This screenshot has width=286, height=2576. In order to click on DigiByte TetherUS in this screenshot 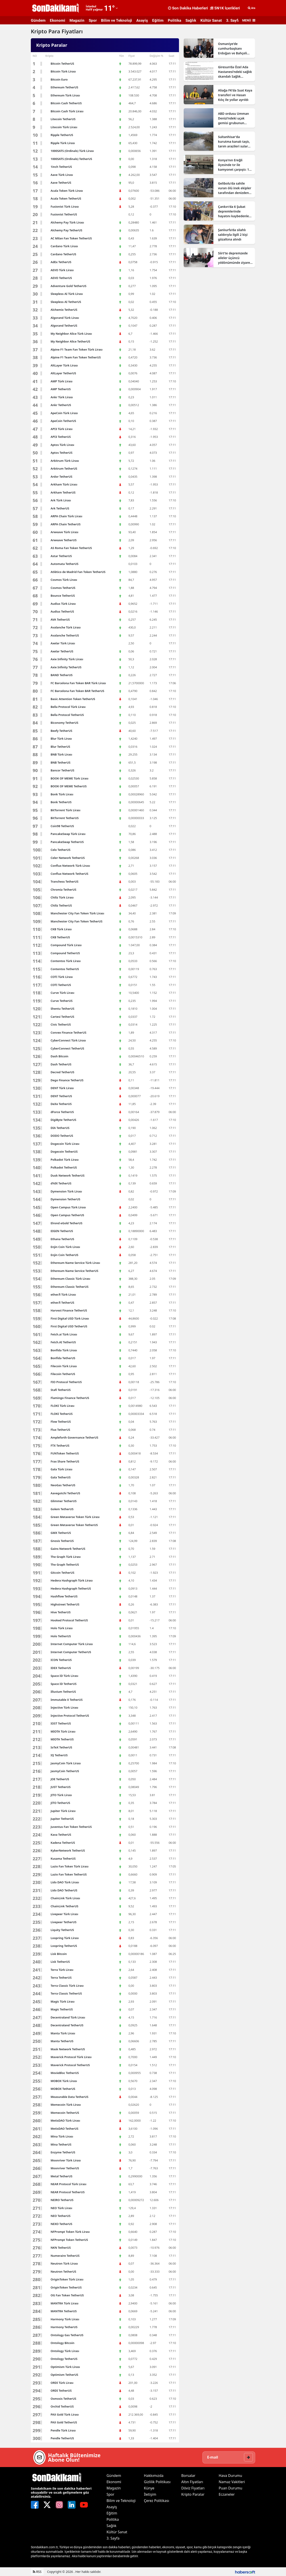, I will do `click(63, 1120)`.